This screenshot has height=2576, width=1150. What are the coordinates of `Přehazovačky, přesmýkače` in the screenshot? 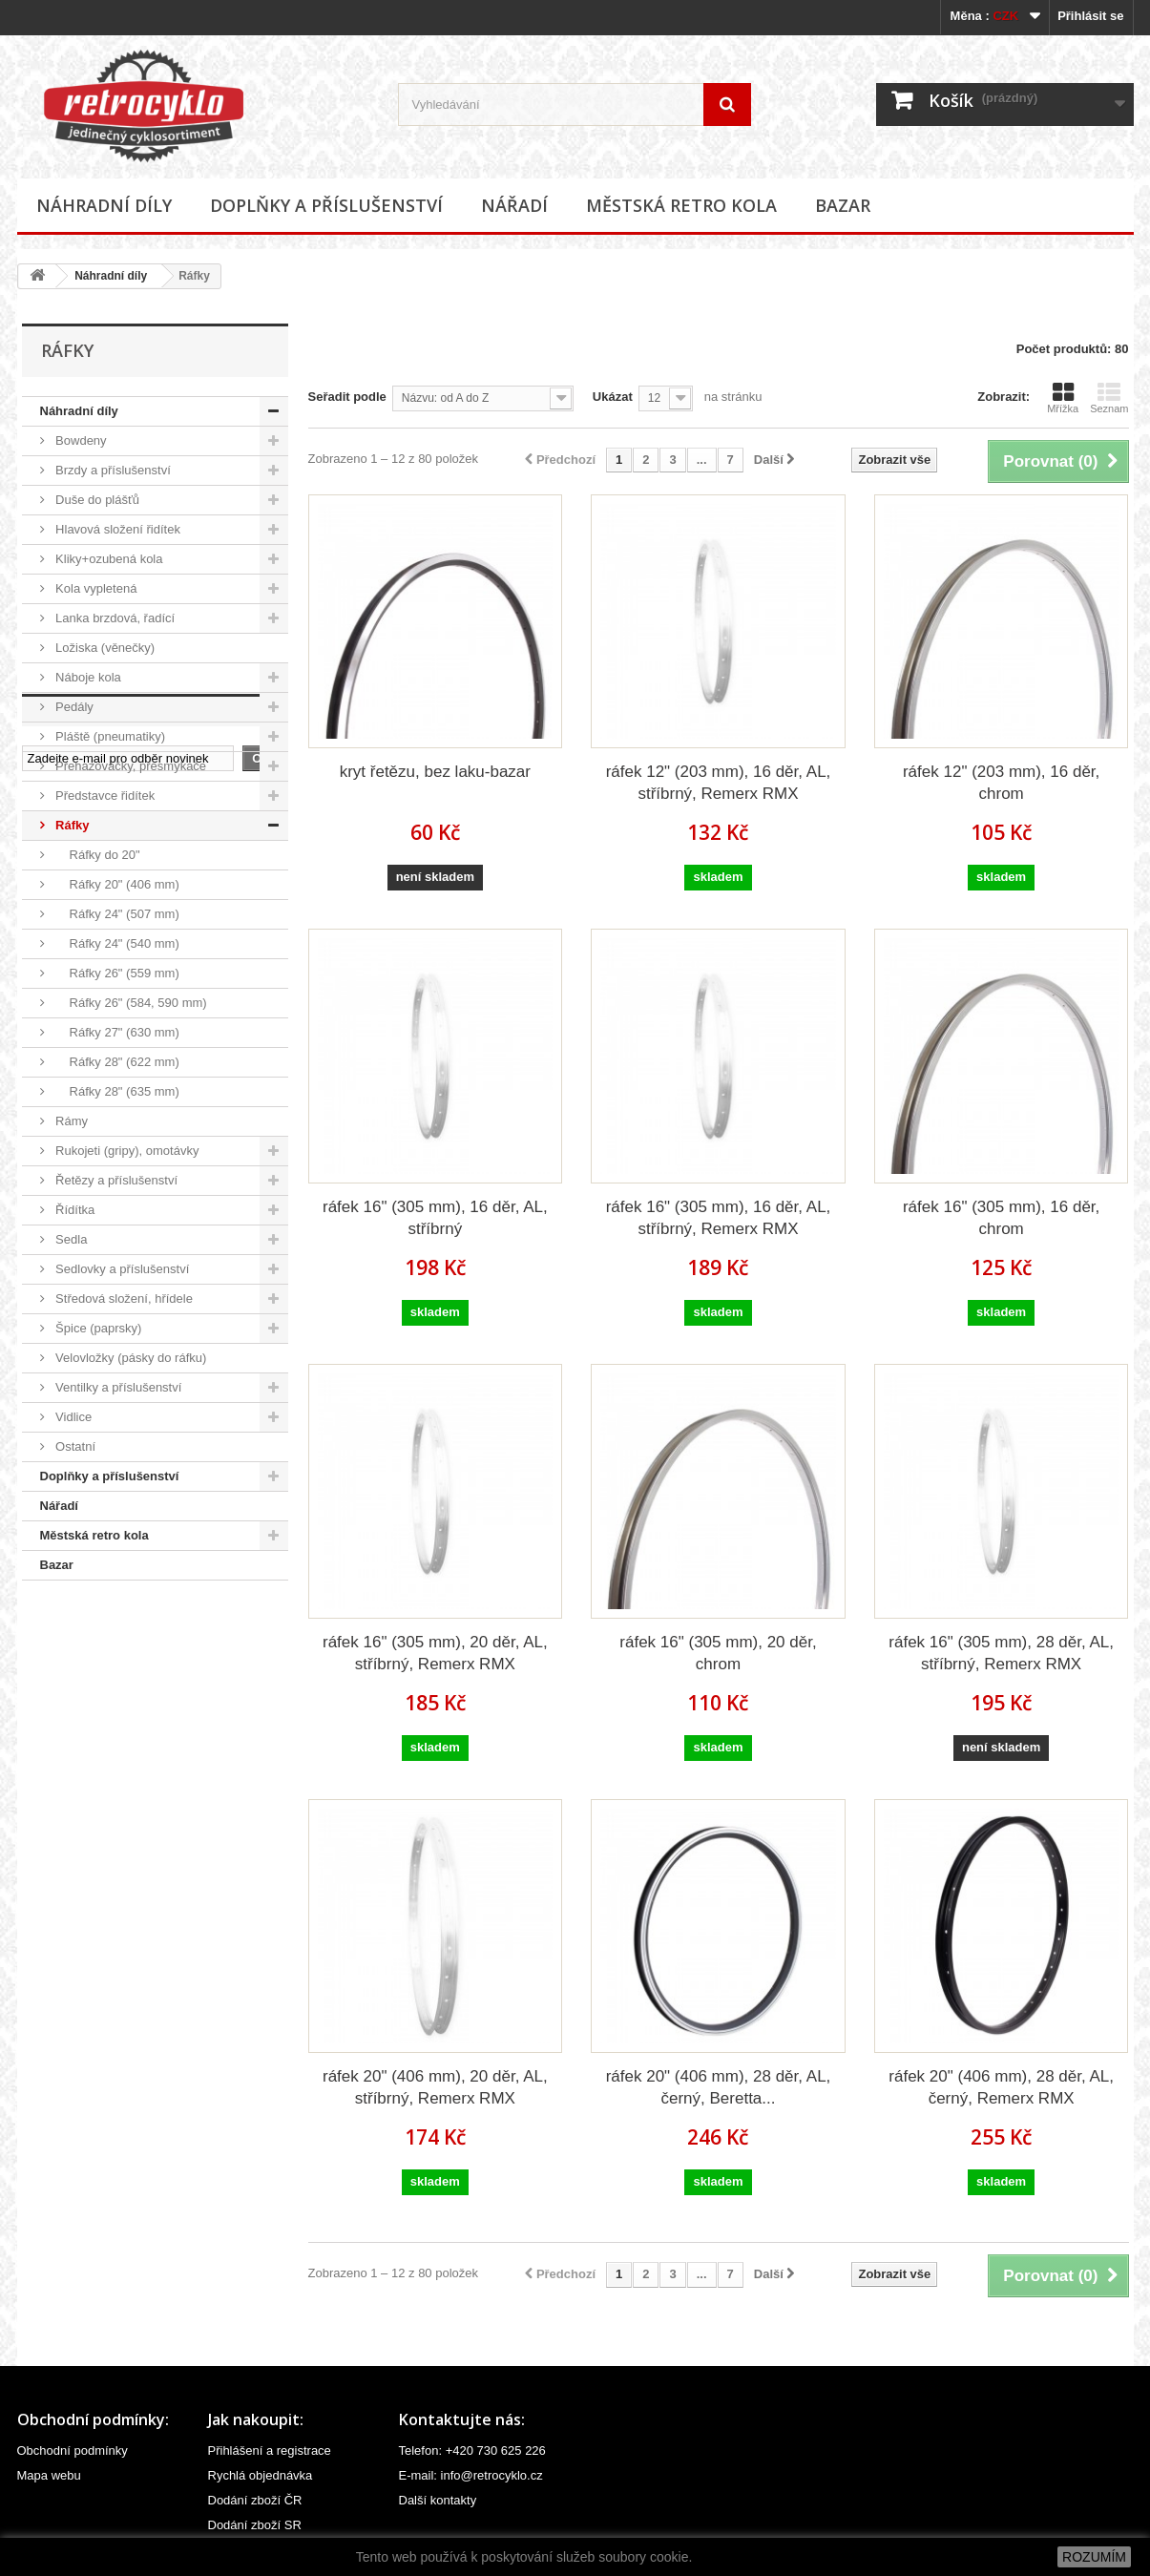 It's located at (129, 766).